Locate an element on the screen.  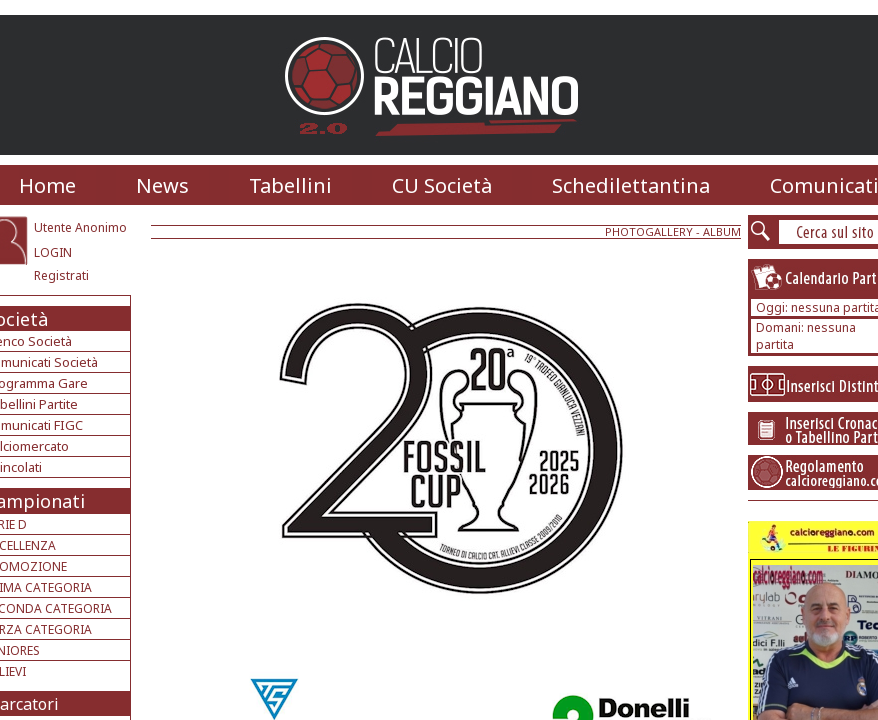
News is located at coordinates (162, 185).